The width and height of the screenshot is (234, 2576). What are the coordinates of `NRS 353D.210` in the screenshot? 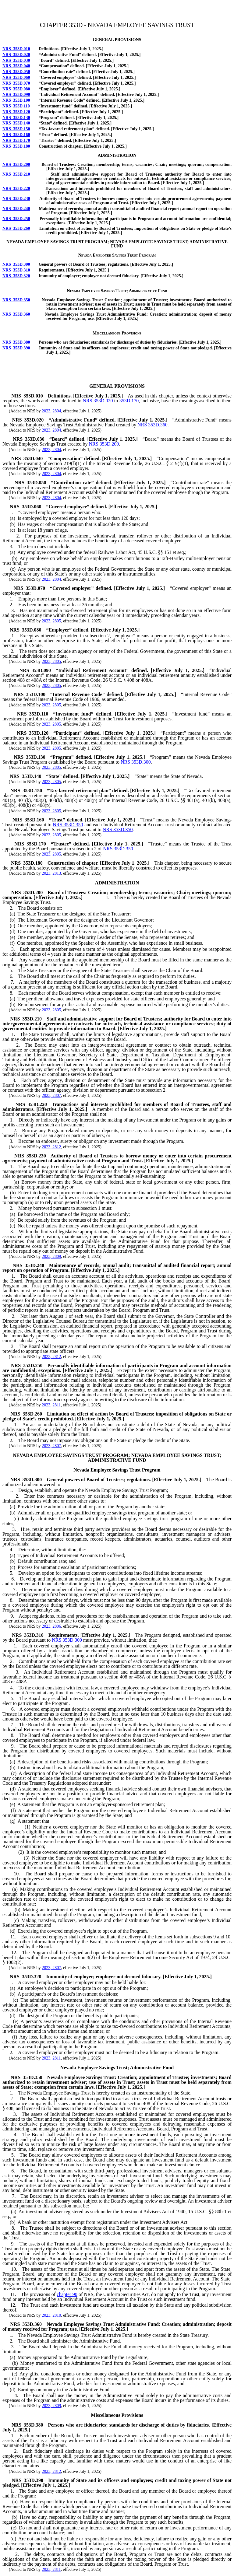 It's located at (16, 174).